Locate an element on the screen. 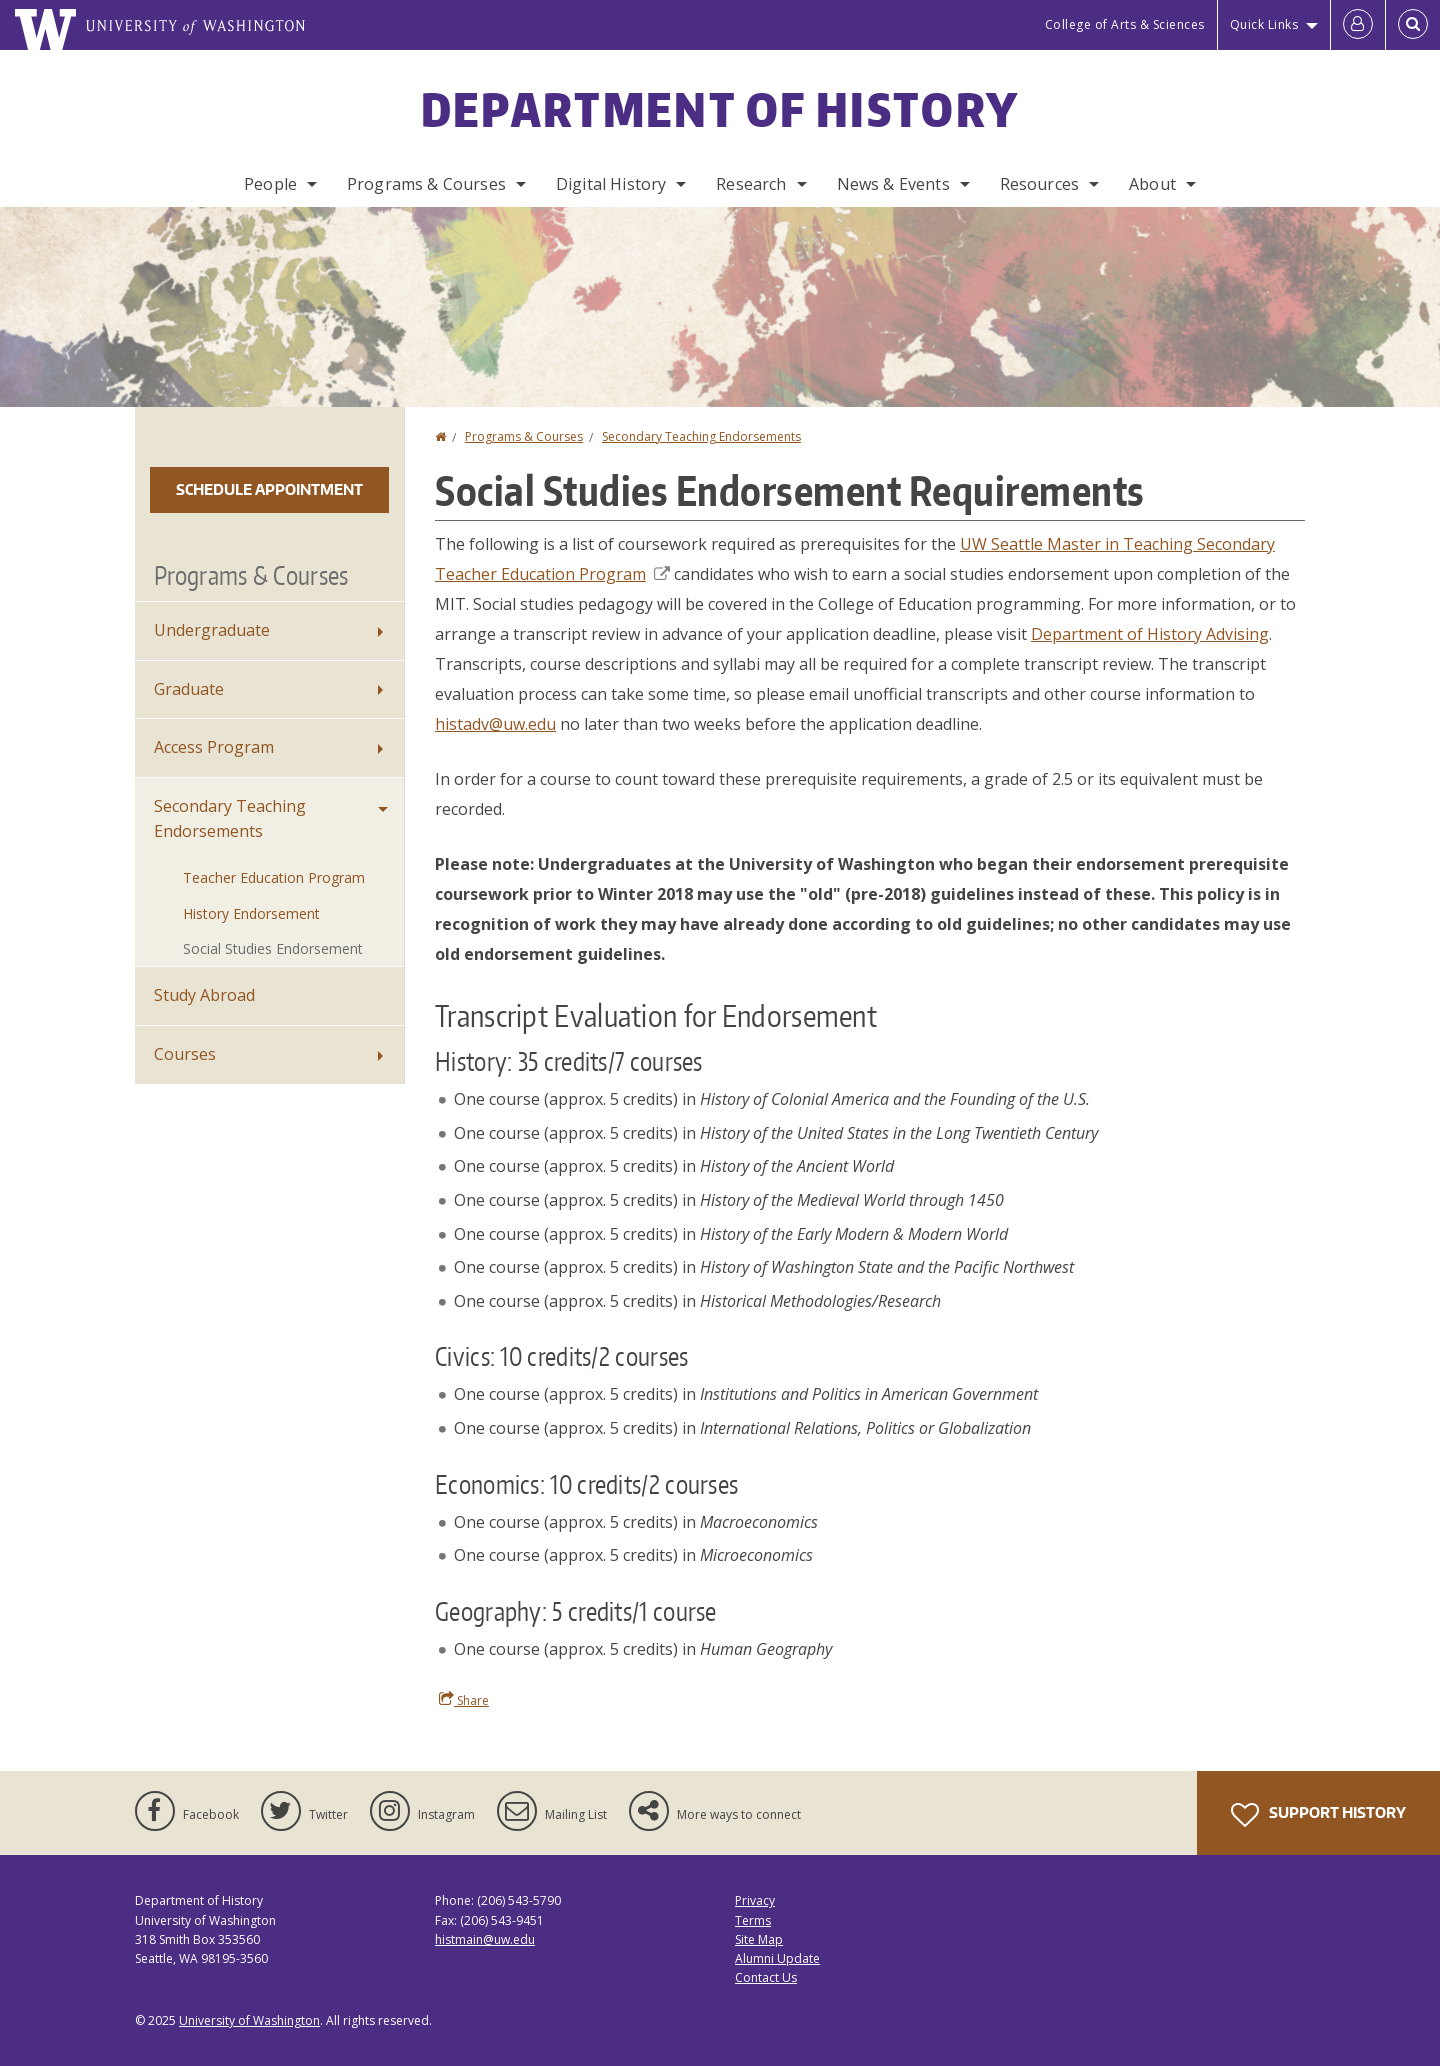 This screenshot has height=2066, width=1440. Graduate is located at coordinates (189, 689).